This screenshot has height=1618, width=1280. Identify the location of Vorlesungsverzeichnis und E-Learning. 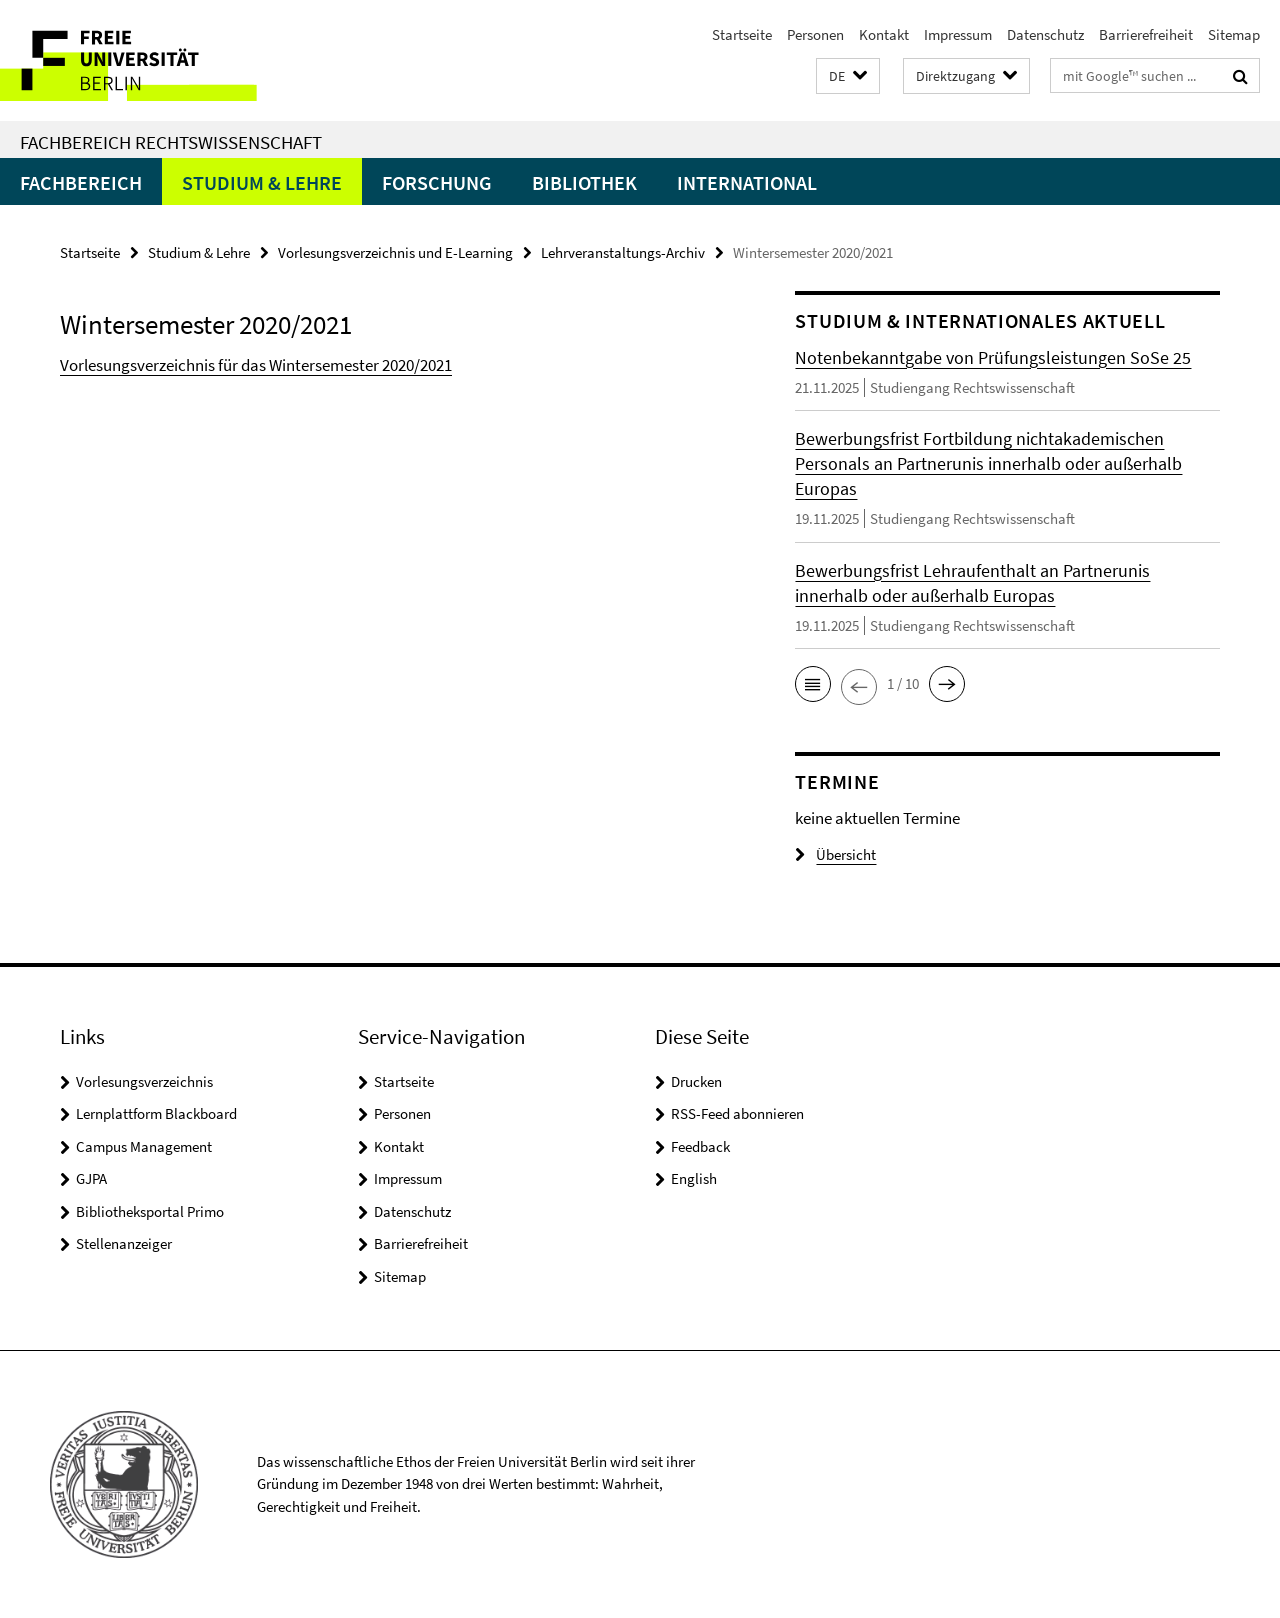
(395, 252).